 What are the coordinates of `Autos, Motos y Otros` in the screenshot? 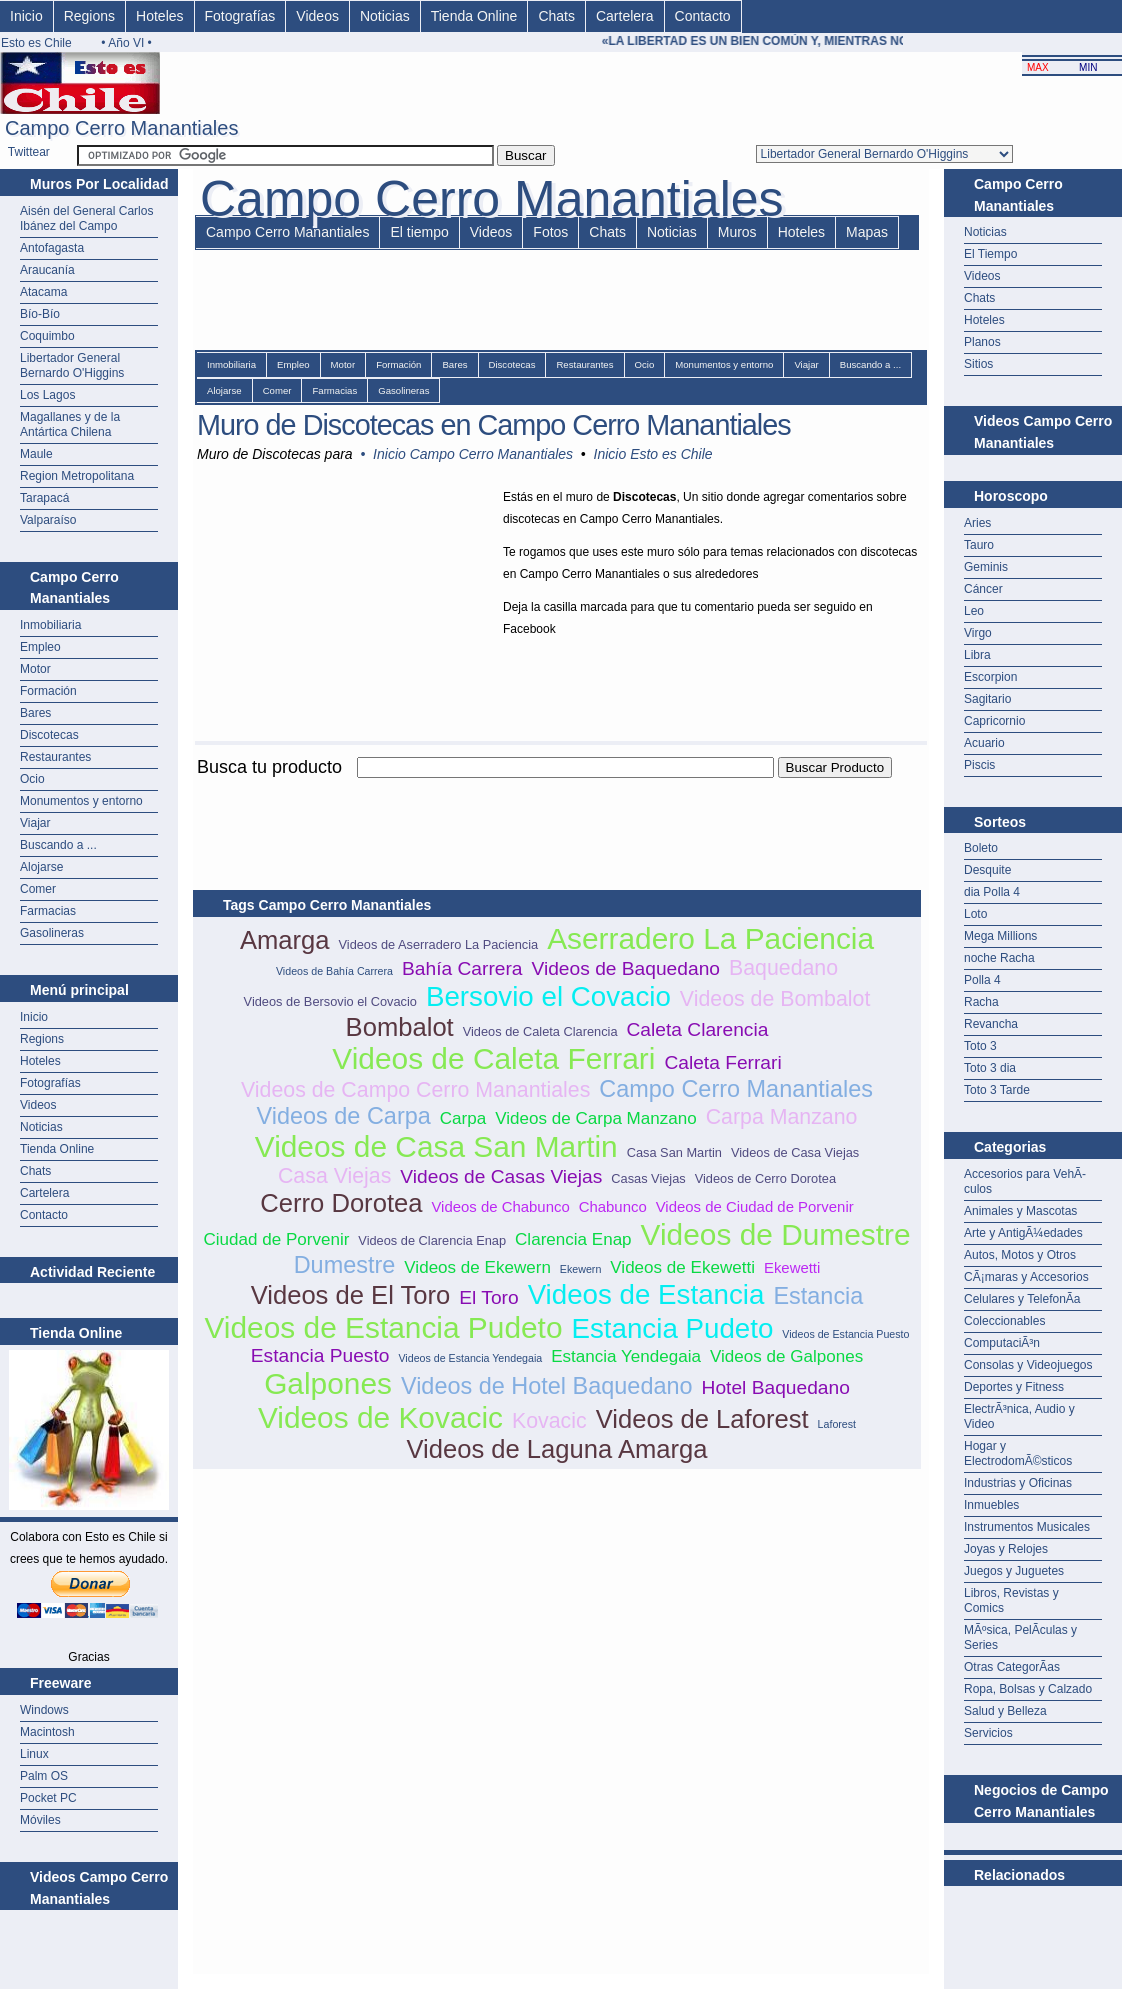 It's located at (1020, 1255).